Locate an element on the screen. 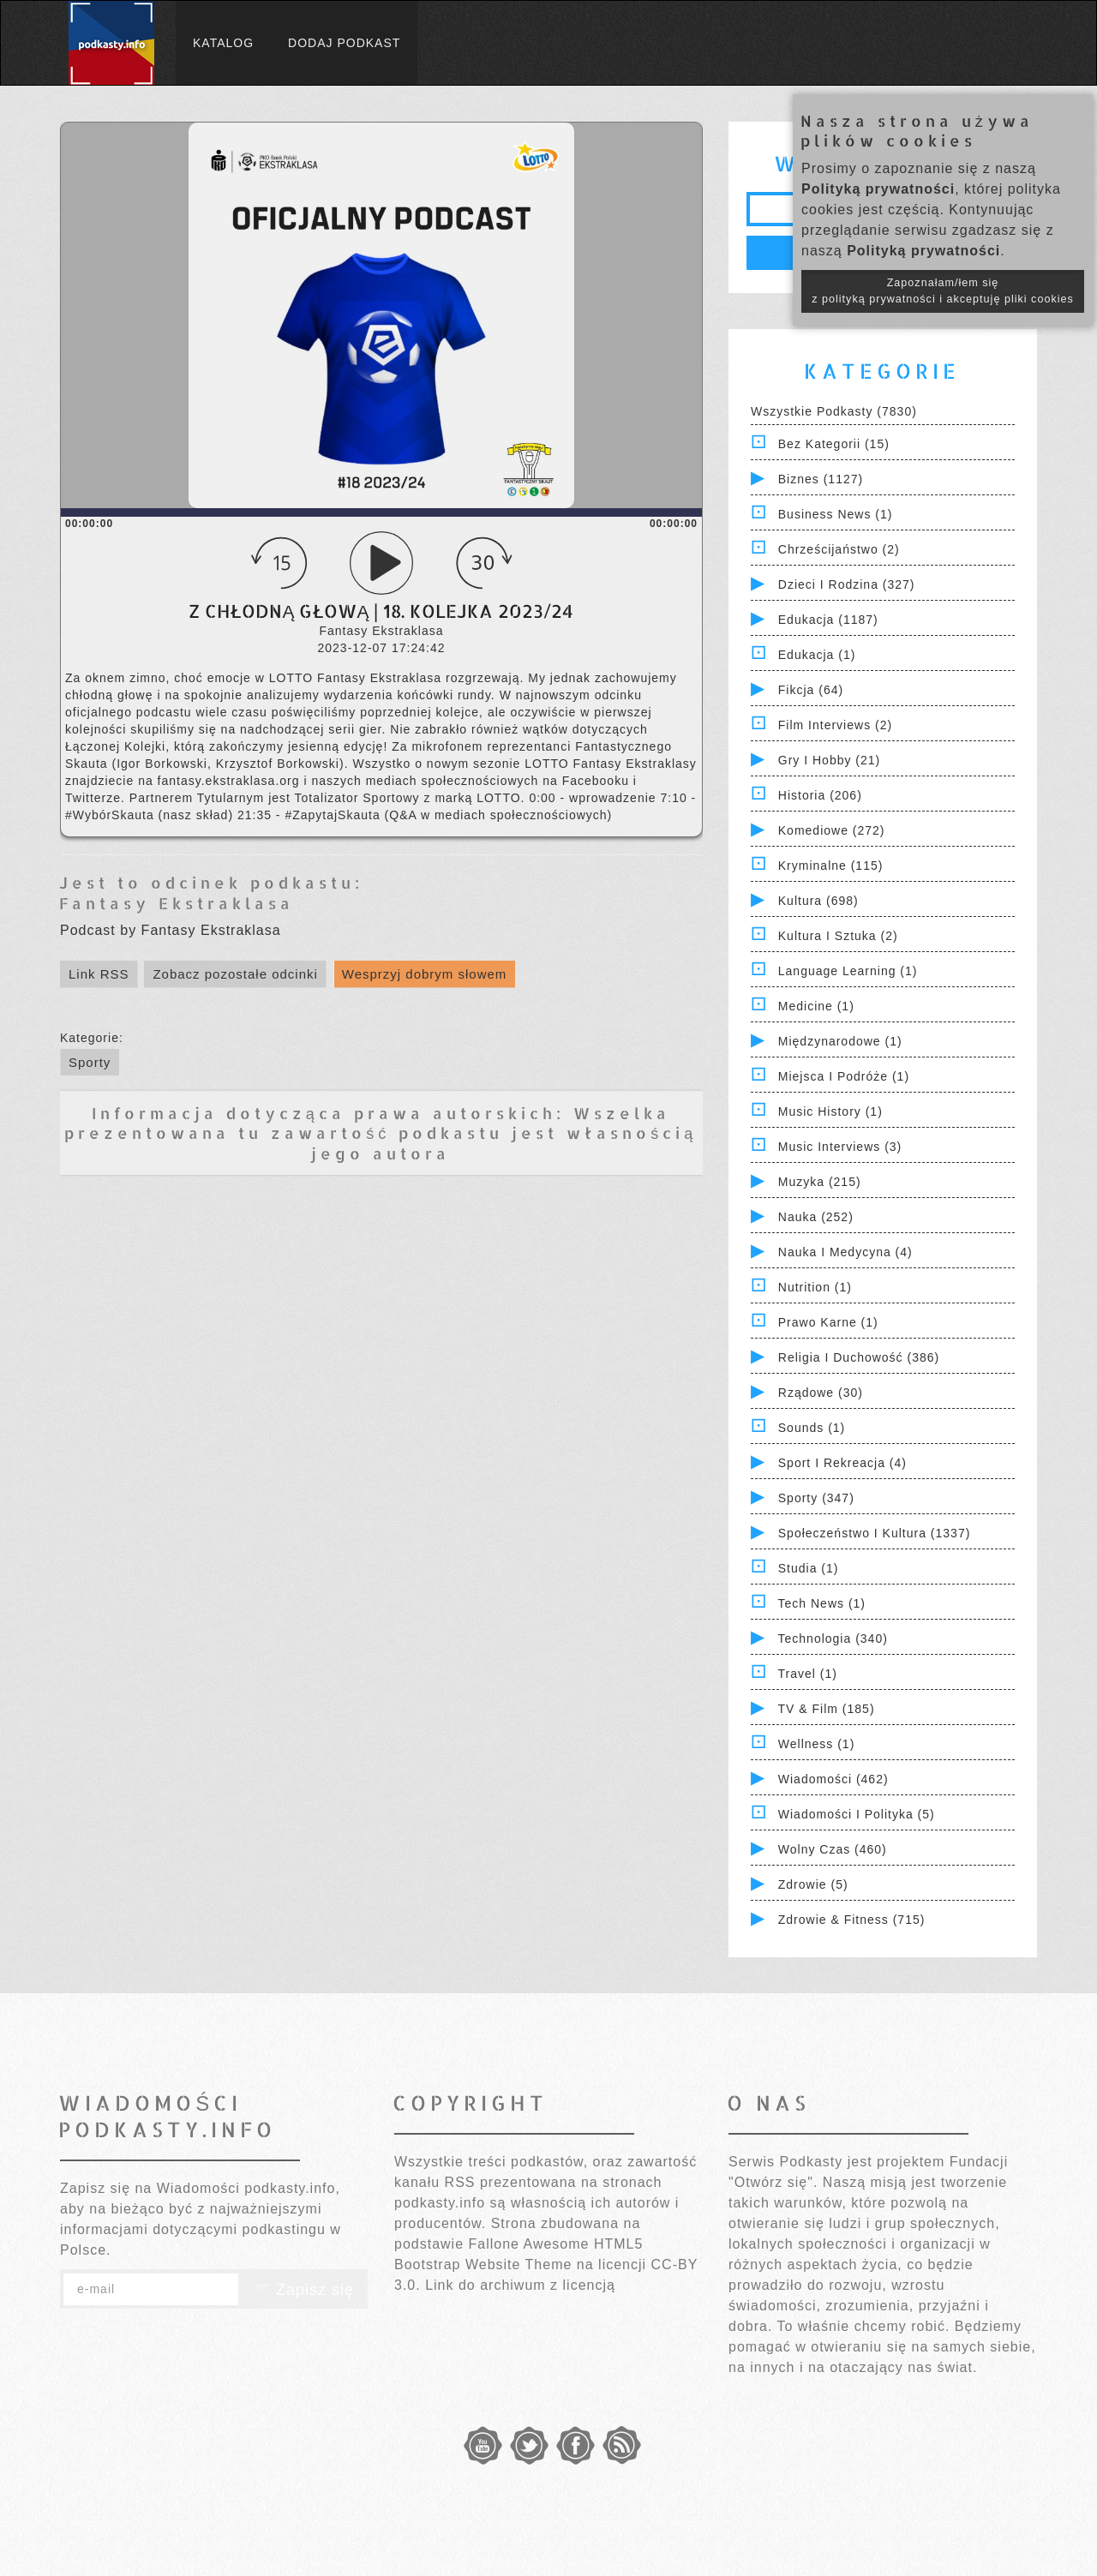 This screenshot has height=2576, width=1097. Dodaj podkast is located at coordinates (344, 43).